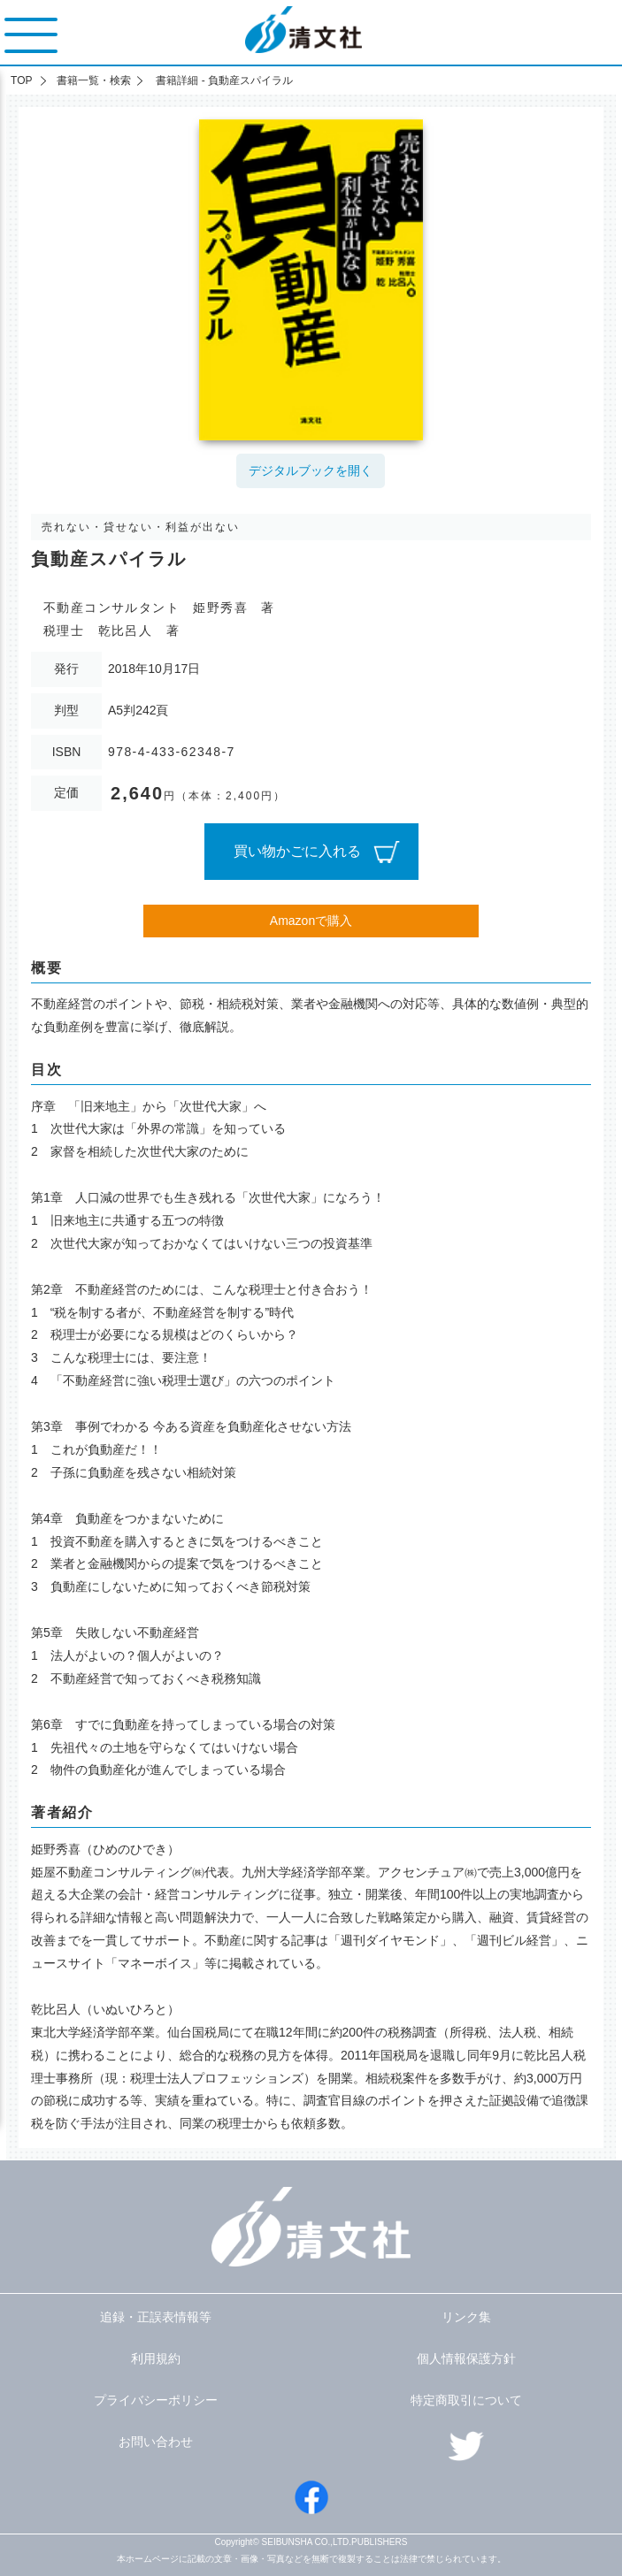 This screenshot has width=622, height=2576. Describe the element at coordinates (466, 2400) in the screenshot. I see `特定商取引について` at that location.